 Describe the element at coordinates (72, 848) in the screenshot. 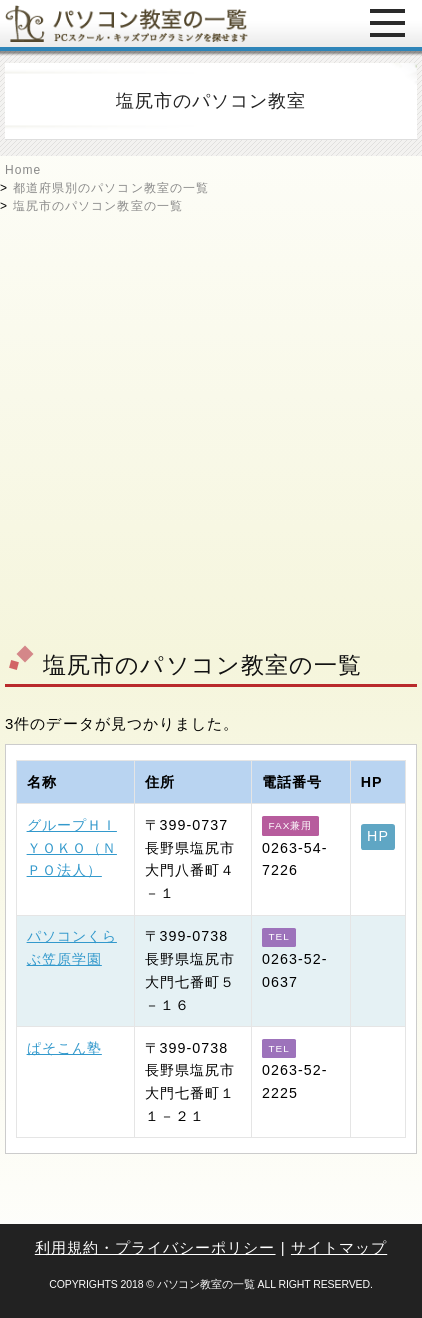

I see `グループＨＩＹＯＫＯ（ＮＰＯ法人）` at that location.